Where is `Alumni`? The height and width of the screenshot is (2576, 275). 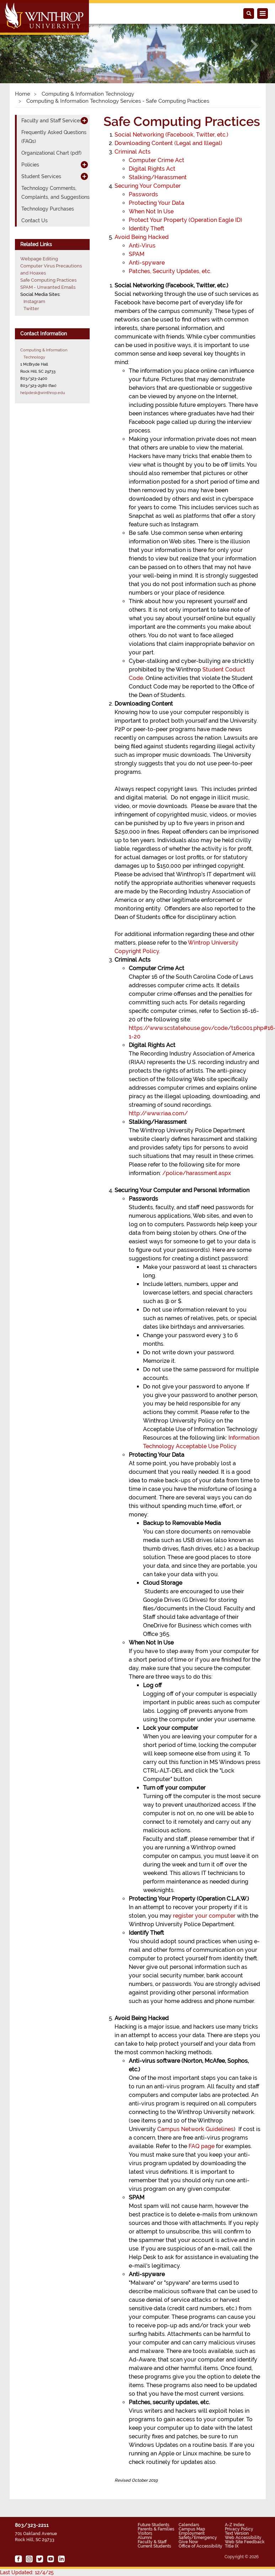 Alumni is located at coordinates (145, 2537).